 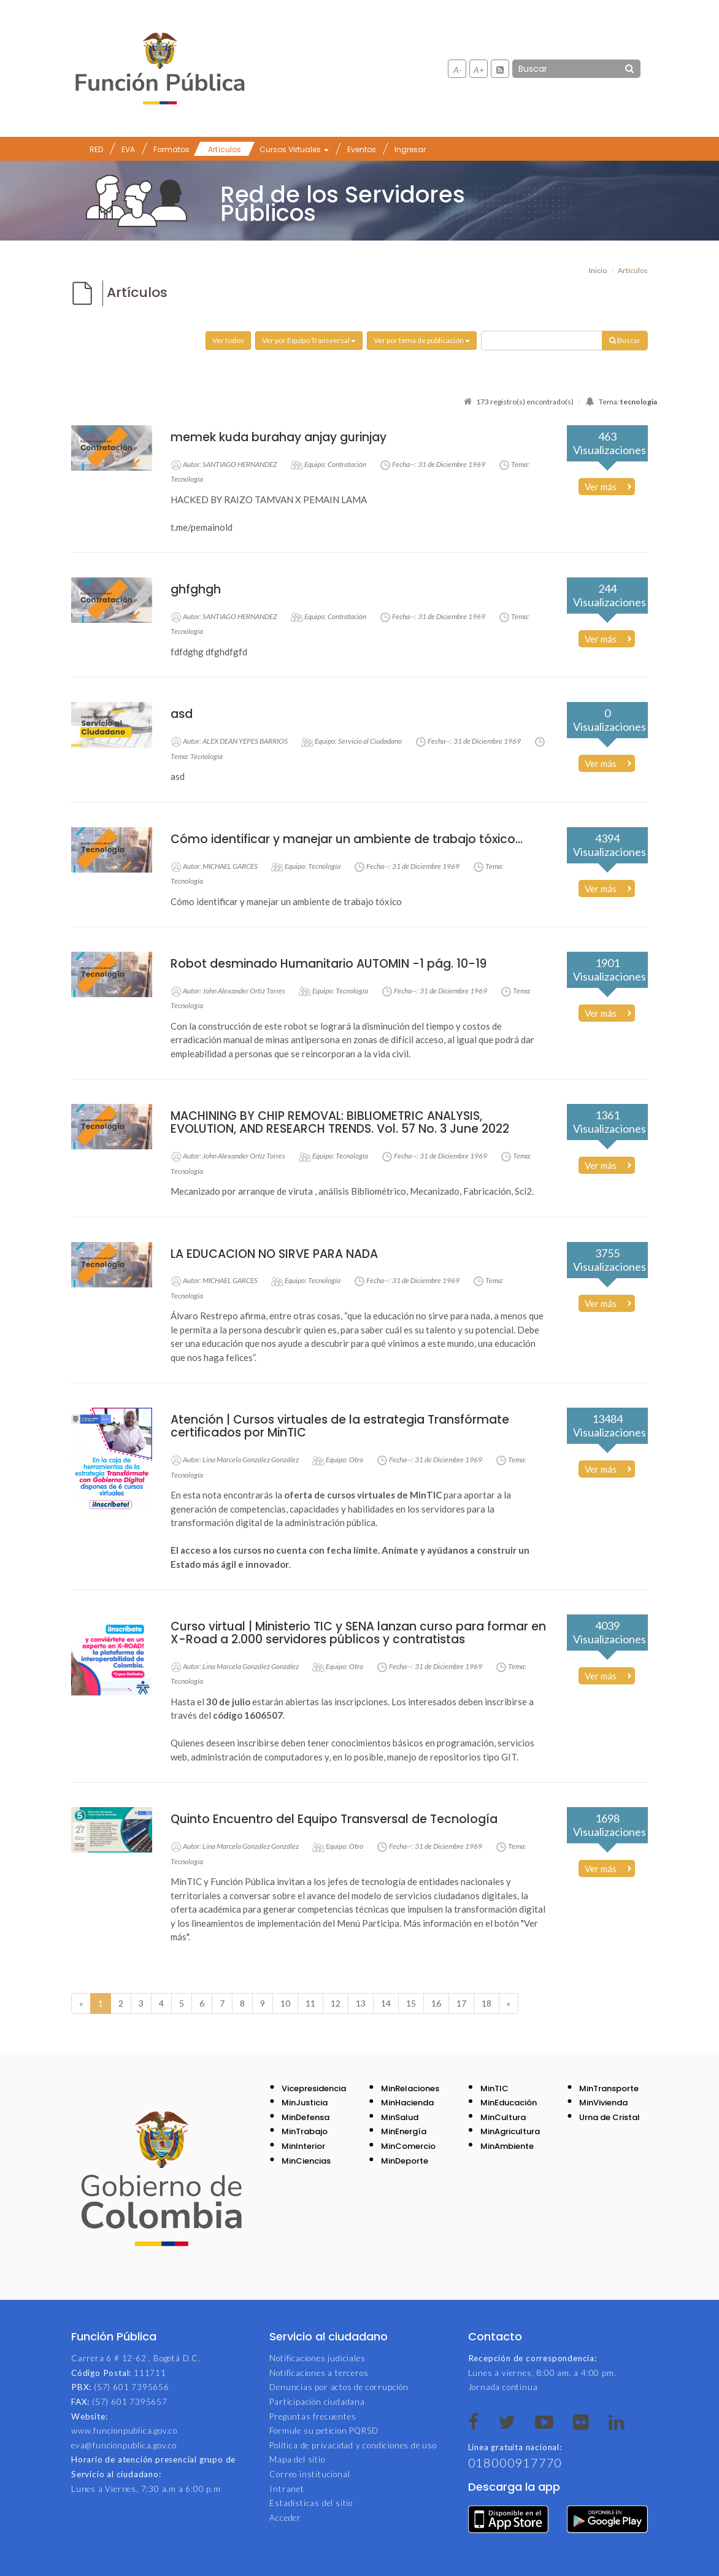 What do you see at coordinates (486, 2003) in the screenshot?
I see `18` at bounding box center [486, 2003].